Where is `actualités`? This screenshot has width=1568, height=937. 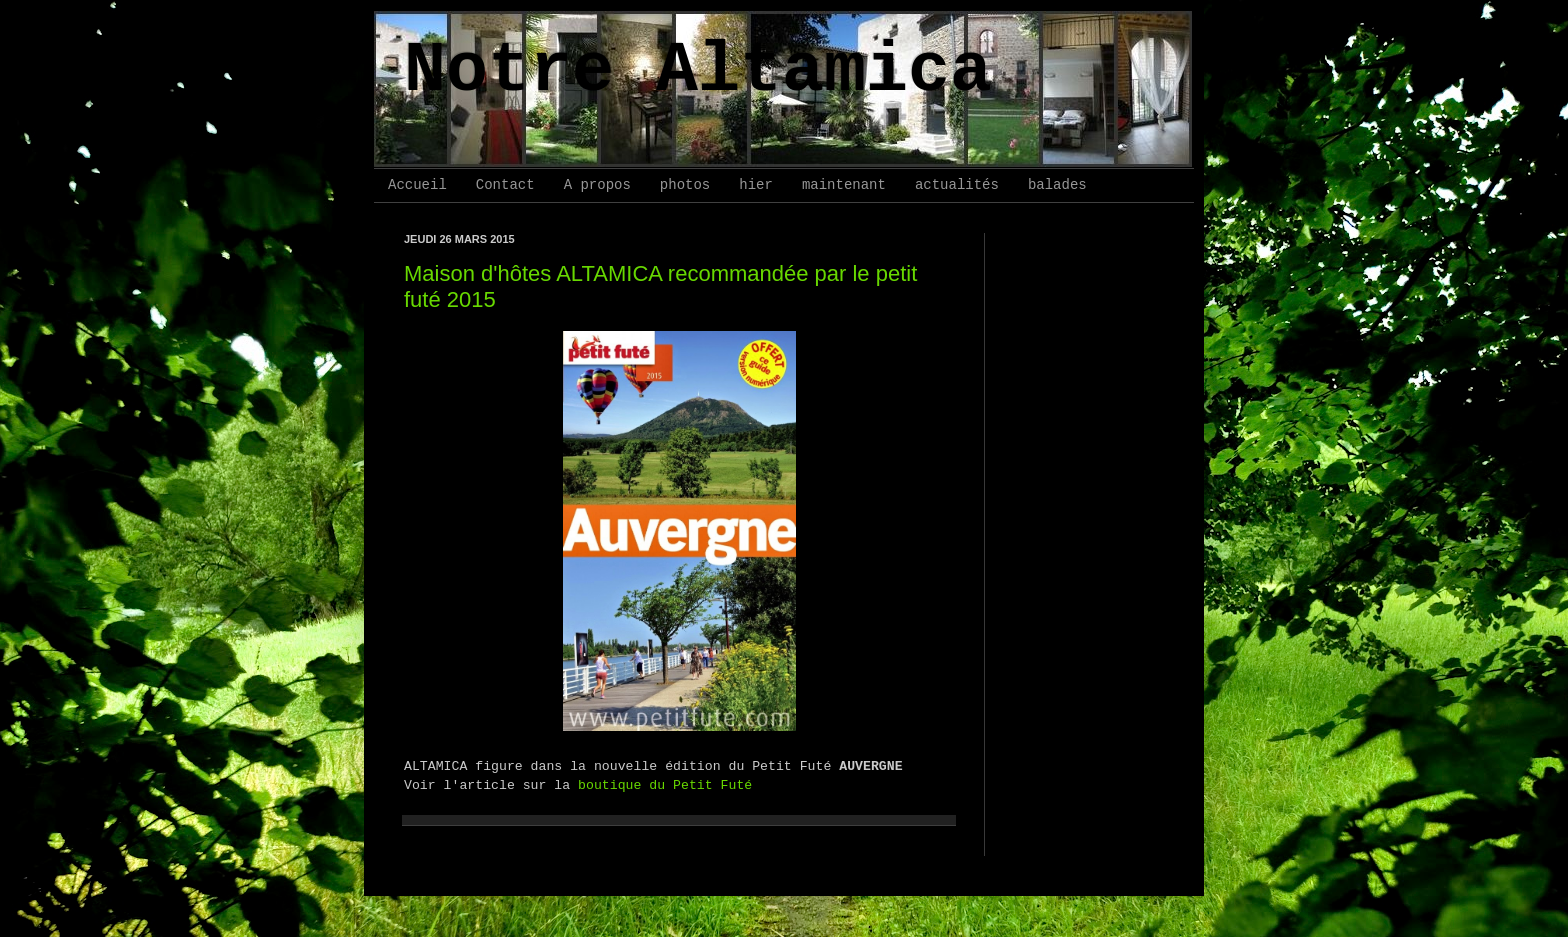 actualités is located at coordinates (957, 185).